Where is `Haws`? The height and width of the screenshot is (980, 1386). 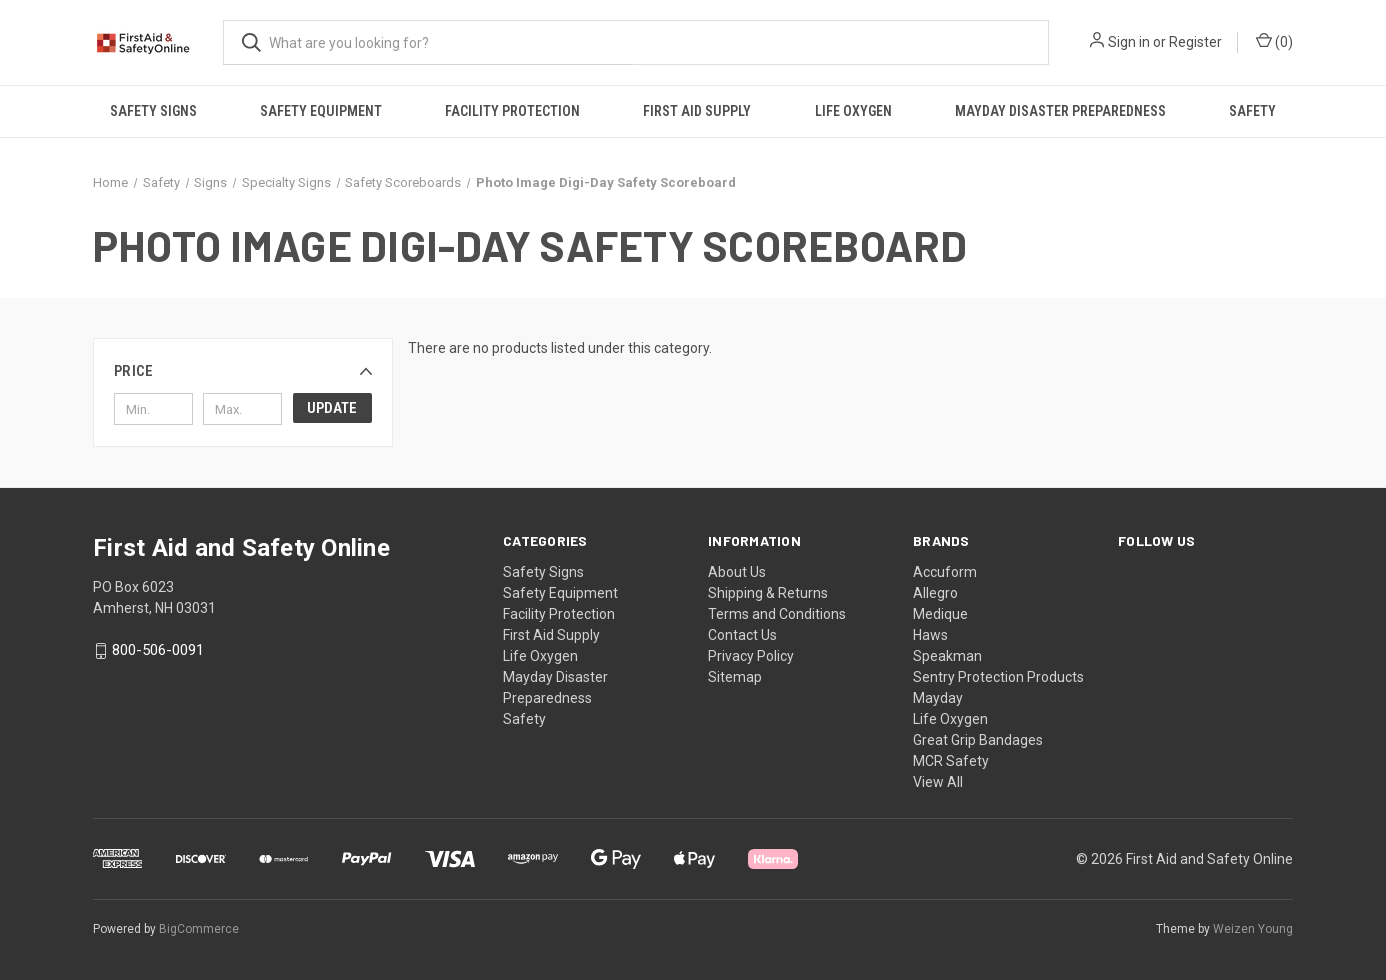
Haws is located at coordinates (930, 635).